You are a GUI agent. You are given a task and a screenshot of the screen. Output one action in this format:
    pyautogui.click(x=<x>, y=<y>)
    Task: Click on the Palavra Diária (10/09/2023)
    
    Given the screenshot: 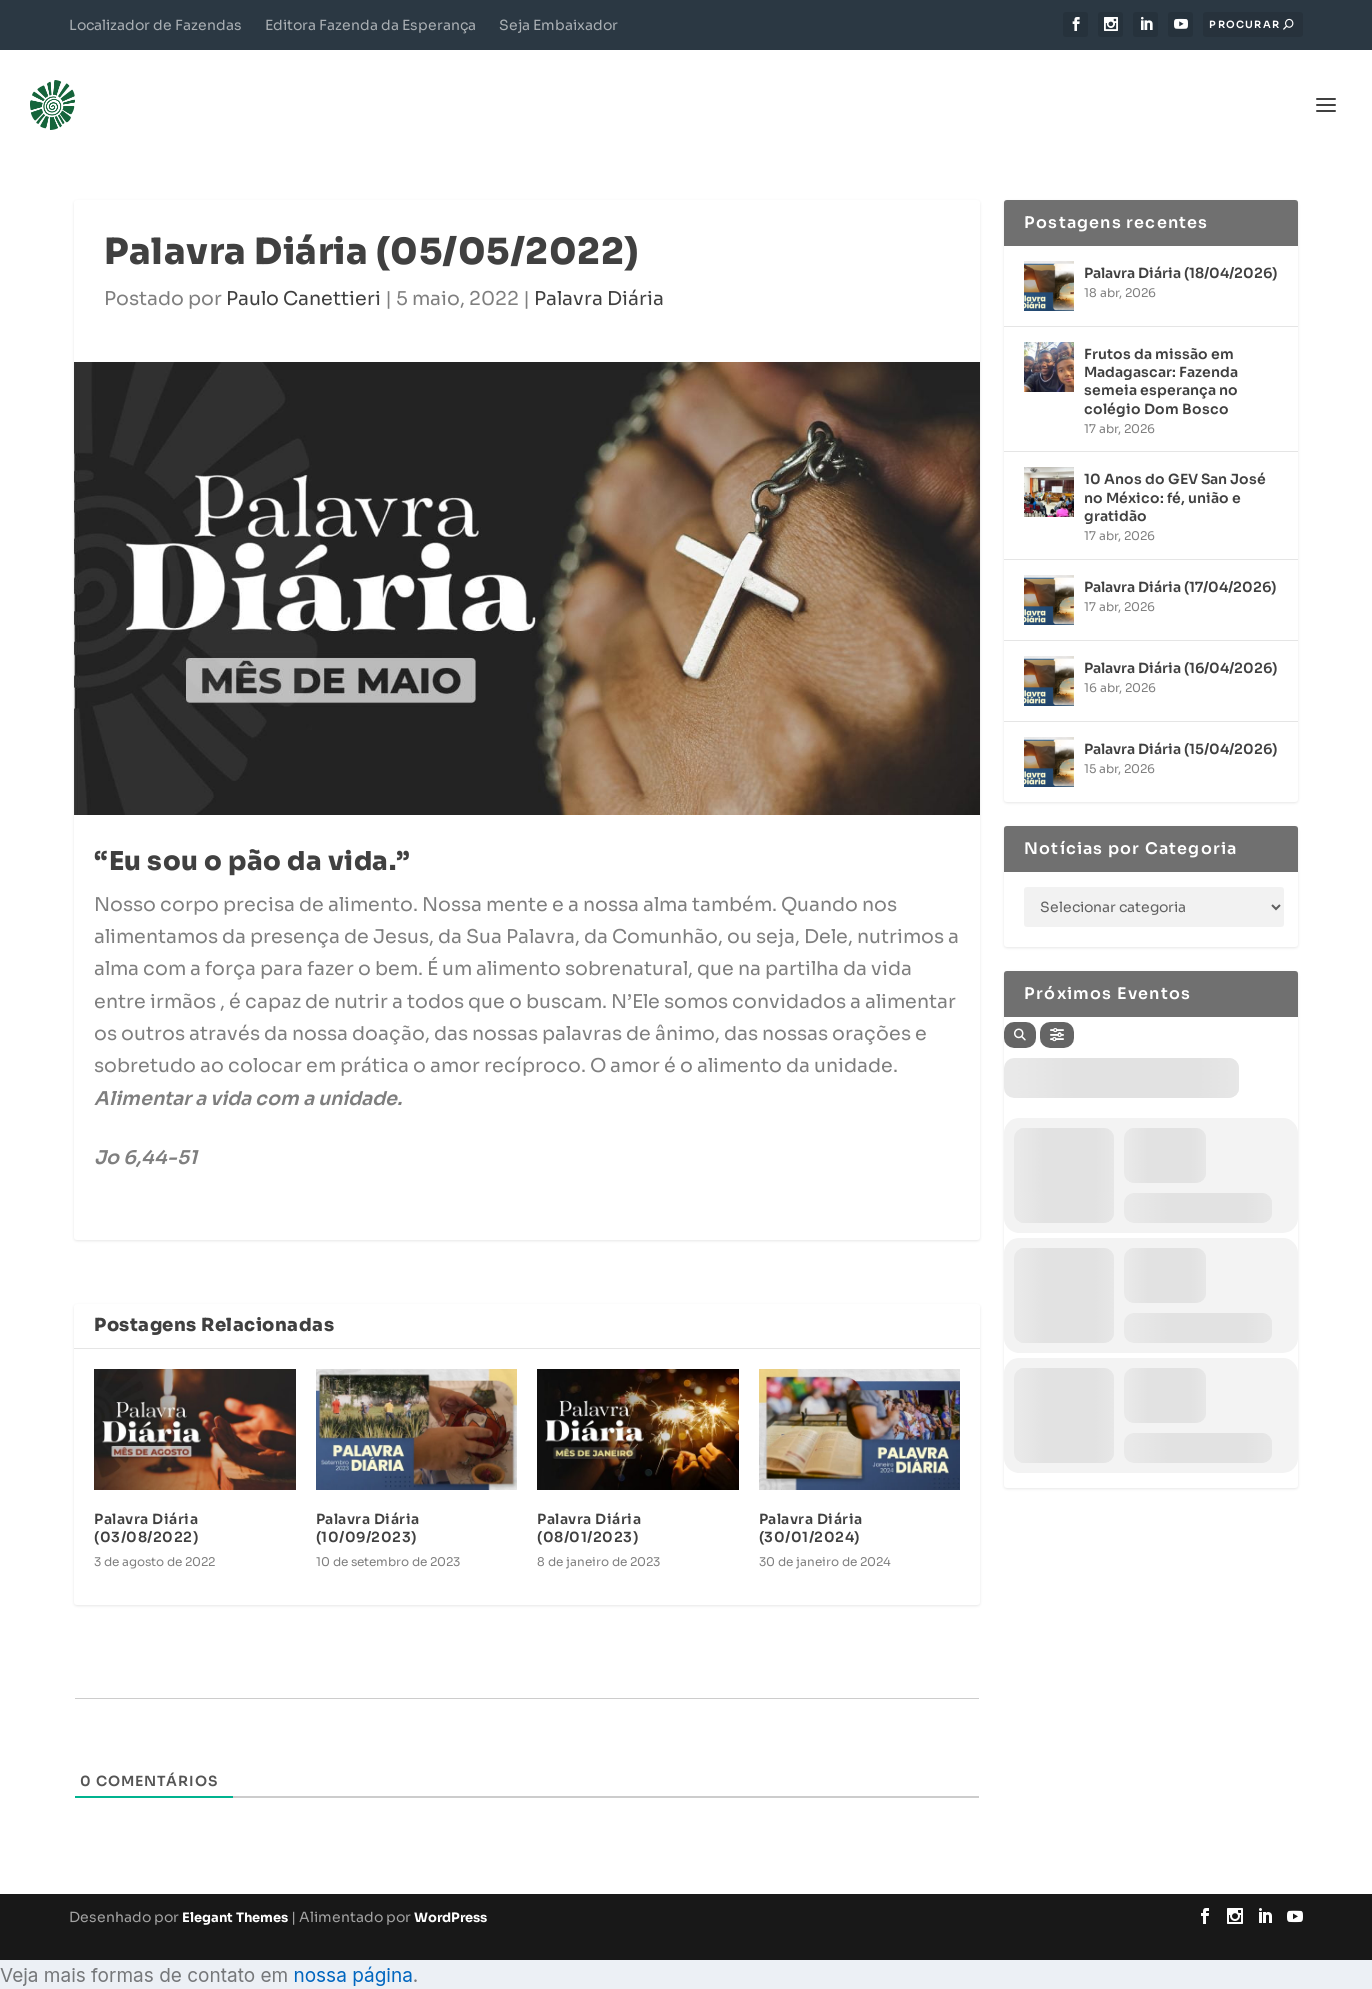 What is the action you would take?
    pyautogui.click(x=368, y=1498)
    